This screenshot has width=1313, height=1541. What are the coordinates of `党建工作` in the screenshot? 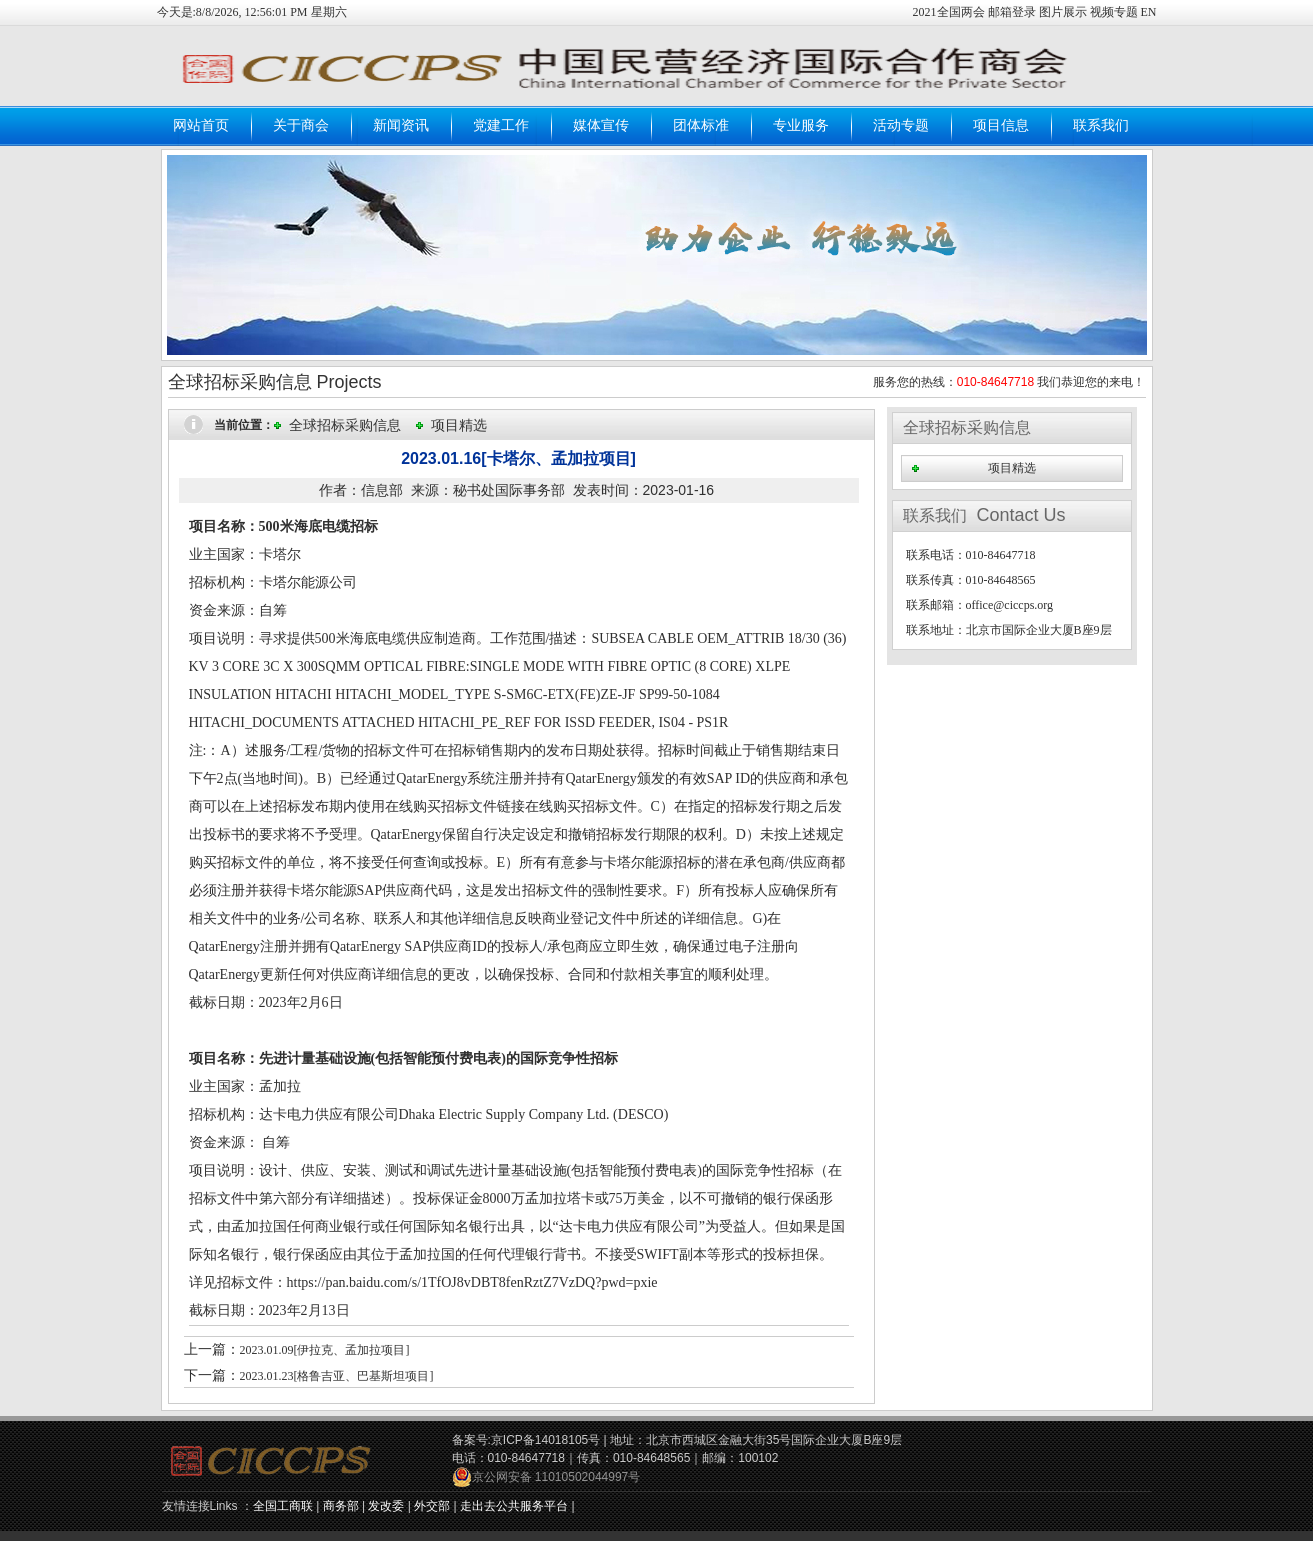 It's located at (501, 125).